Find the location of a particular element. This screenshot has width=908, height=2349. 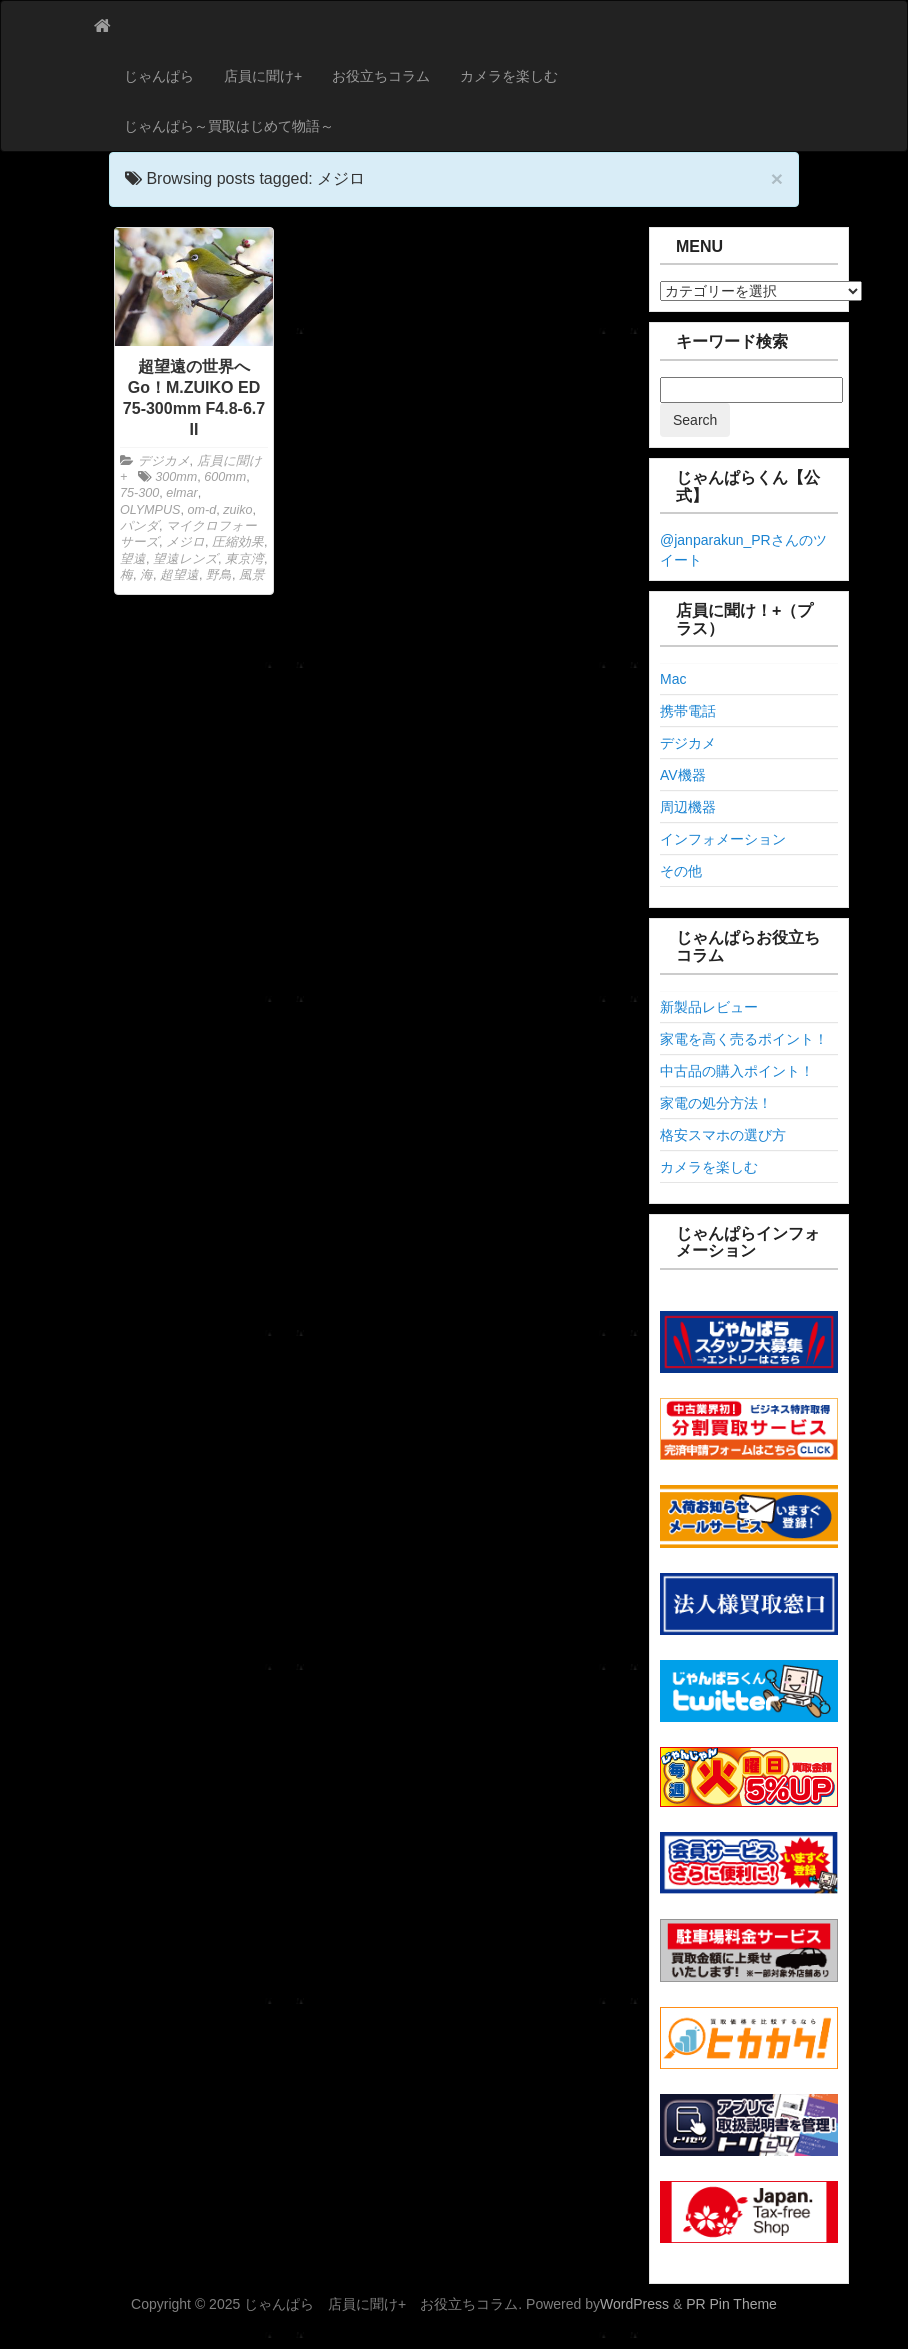

om-d is located at coordinates (201, 510).